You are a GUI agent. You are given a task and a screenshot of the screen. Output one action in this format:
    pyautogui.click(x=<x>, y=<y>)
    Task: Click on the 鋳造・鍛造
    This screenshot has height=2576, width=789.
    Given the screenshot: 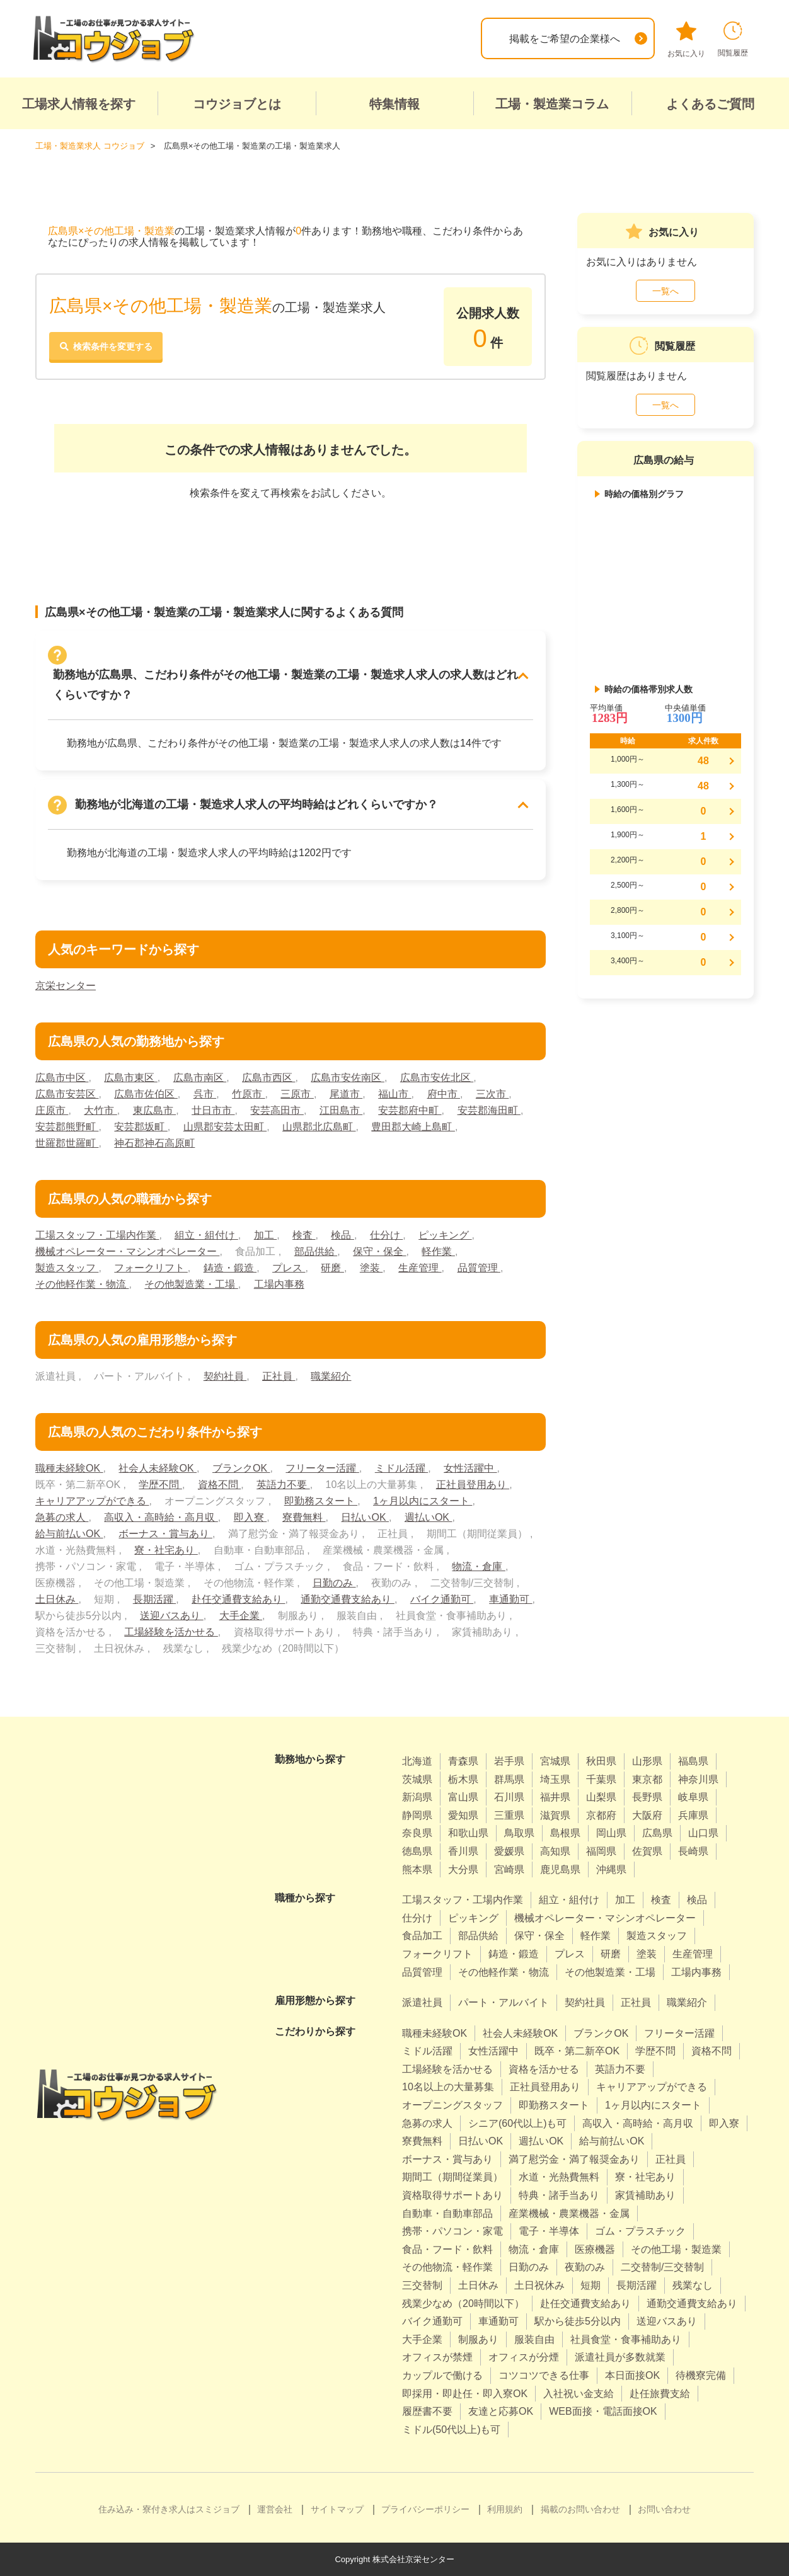 What is the action you would take?
    pyautogui.click(x=230, y=1267)
    